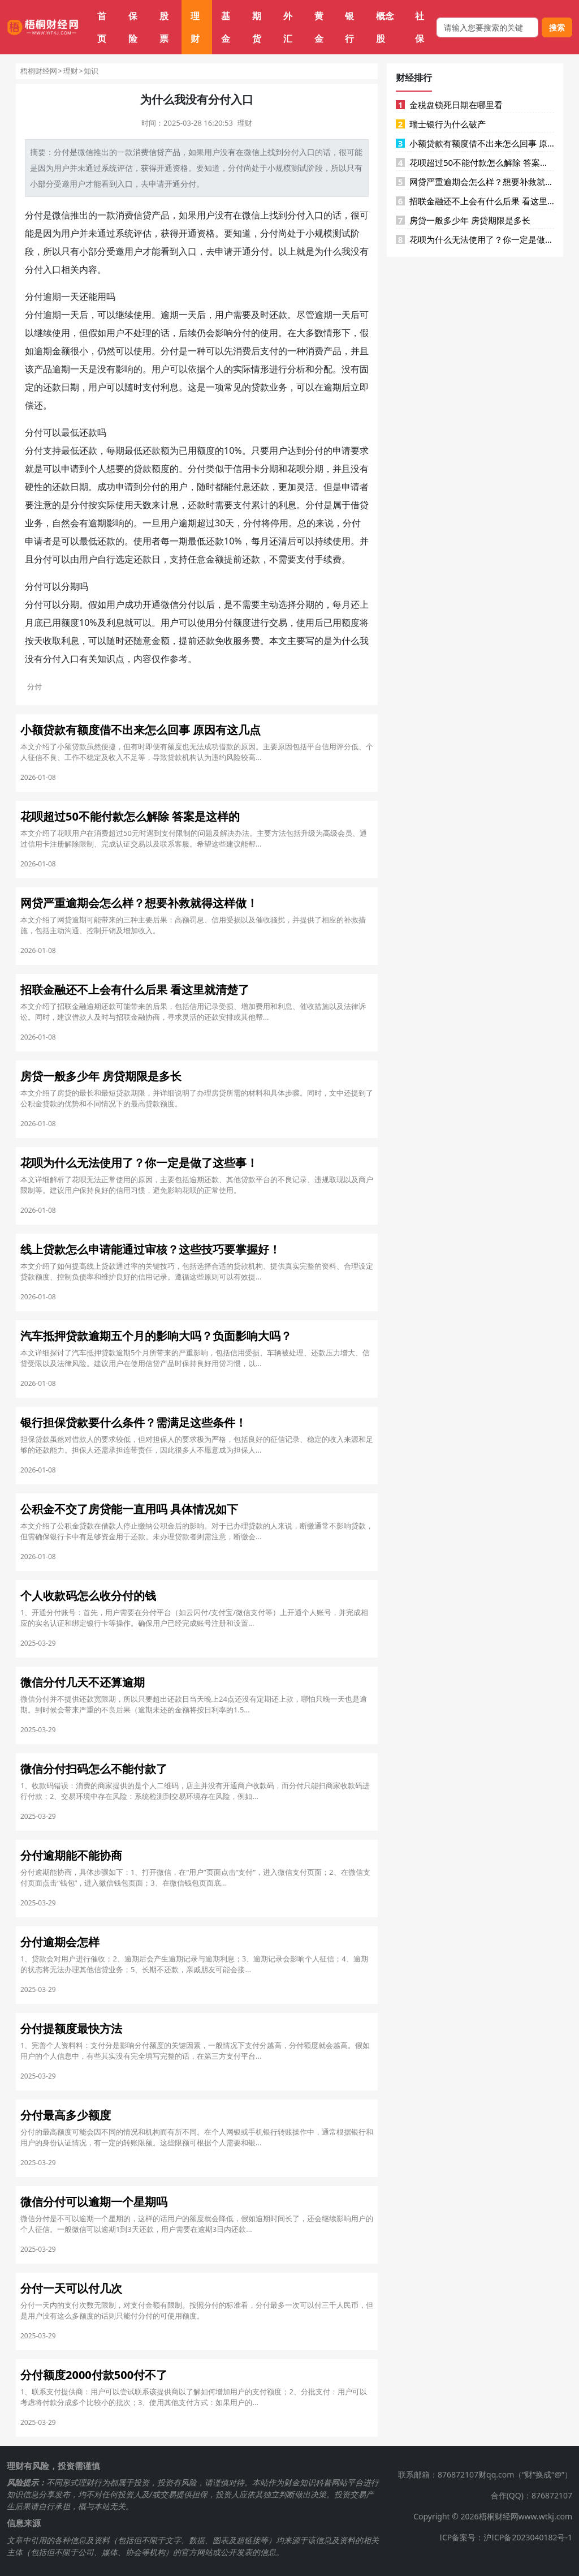  What do you see at coordinates (349, 27) in the screenshot?
I see `银行` at bounding box center [349, 27].